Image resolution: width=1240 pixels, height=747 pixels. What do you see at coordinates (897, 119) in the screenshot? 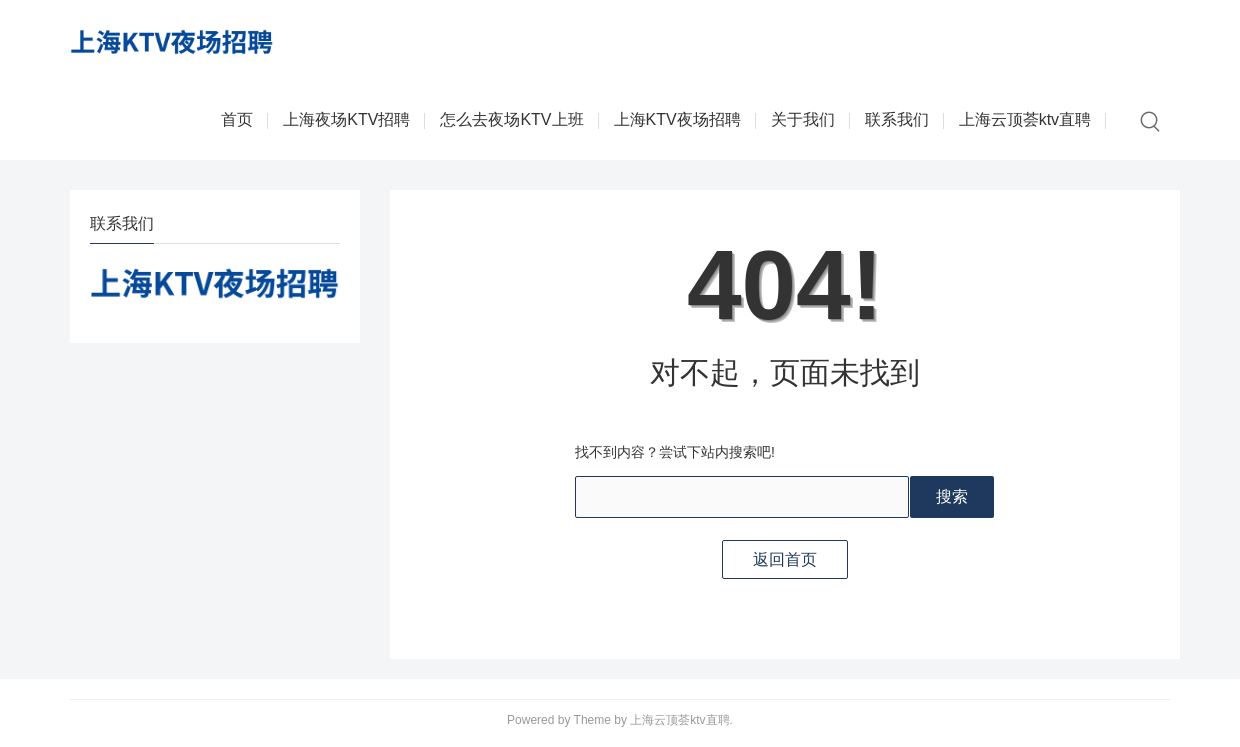
I see `联系我们` at bounding box center [897, 119].